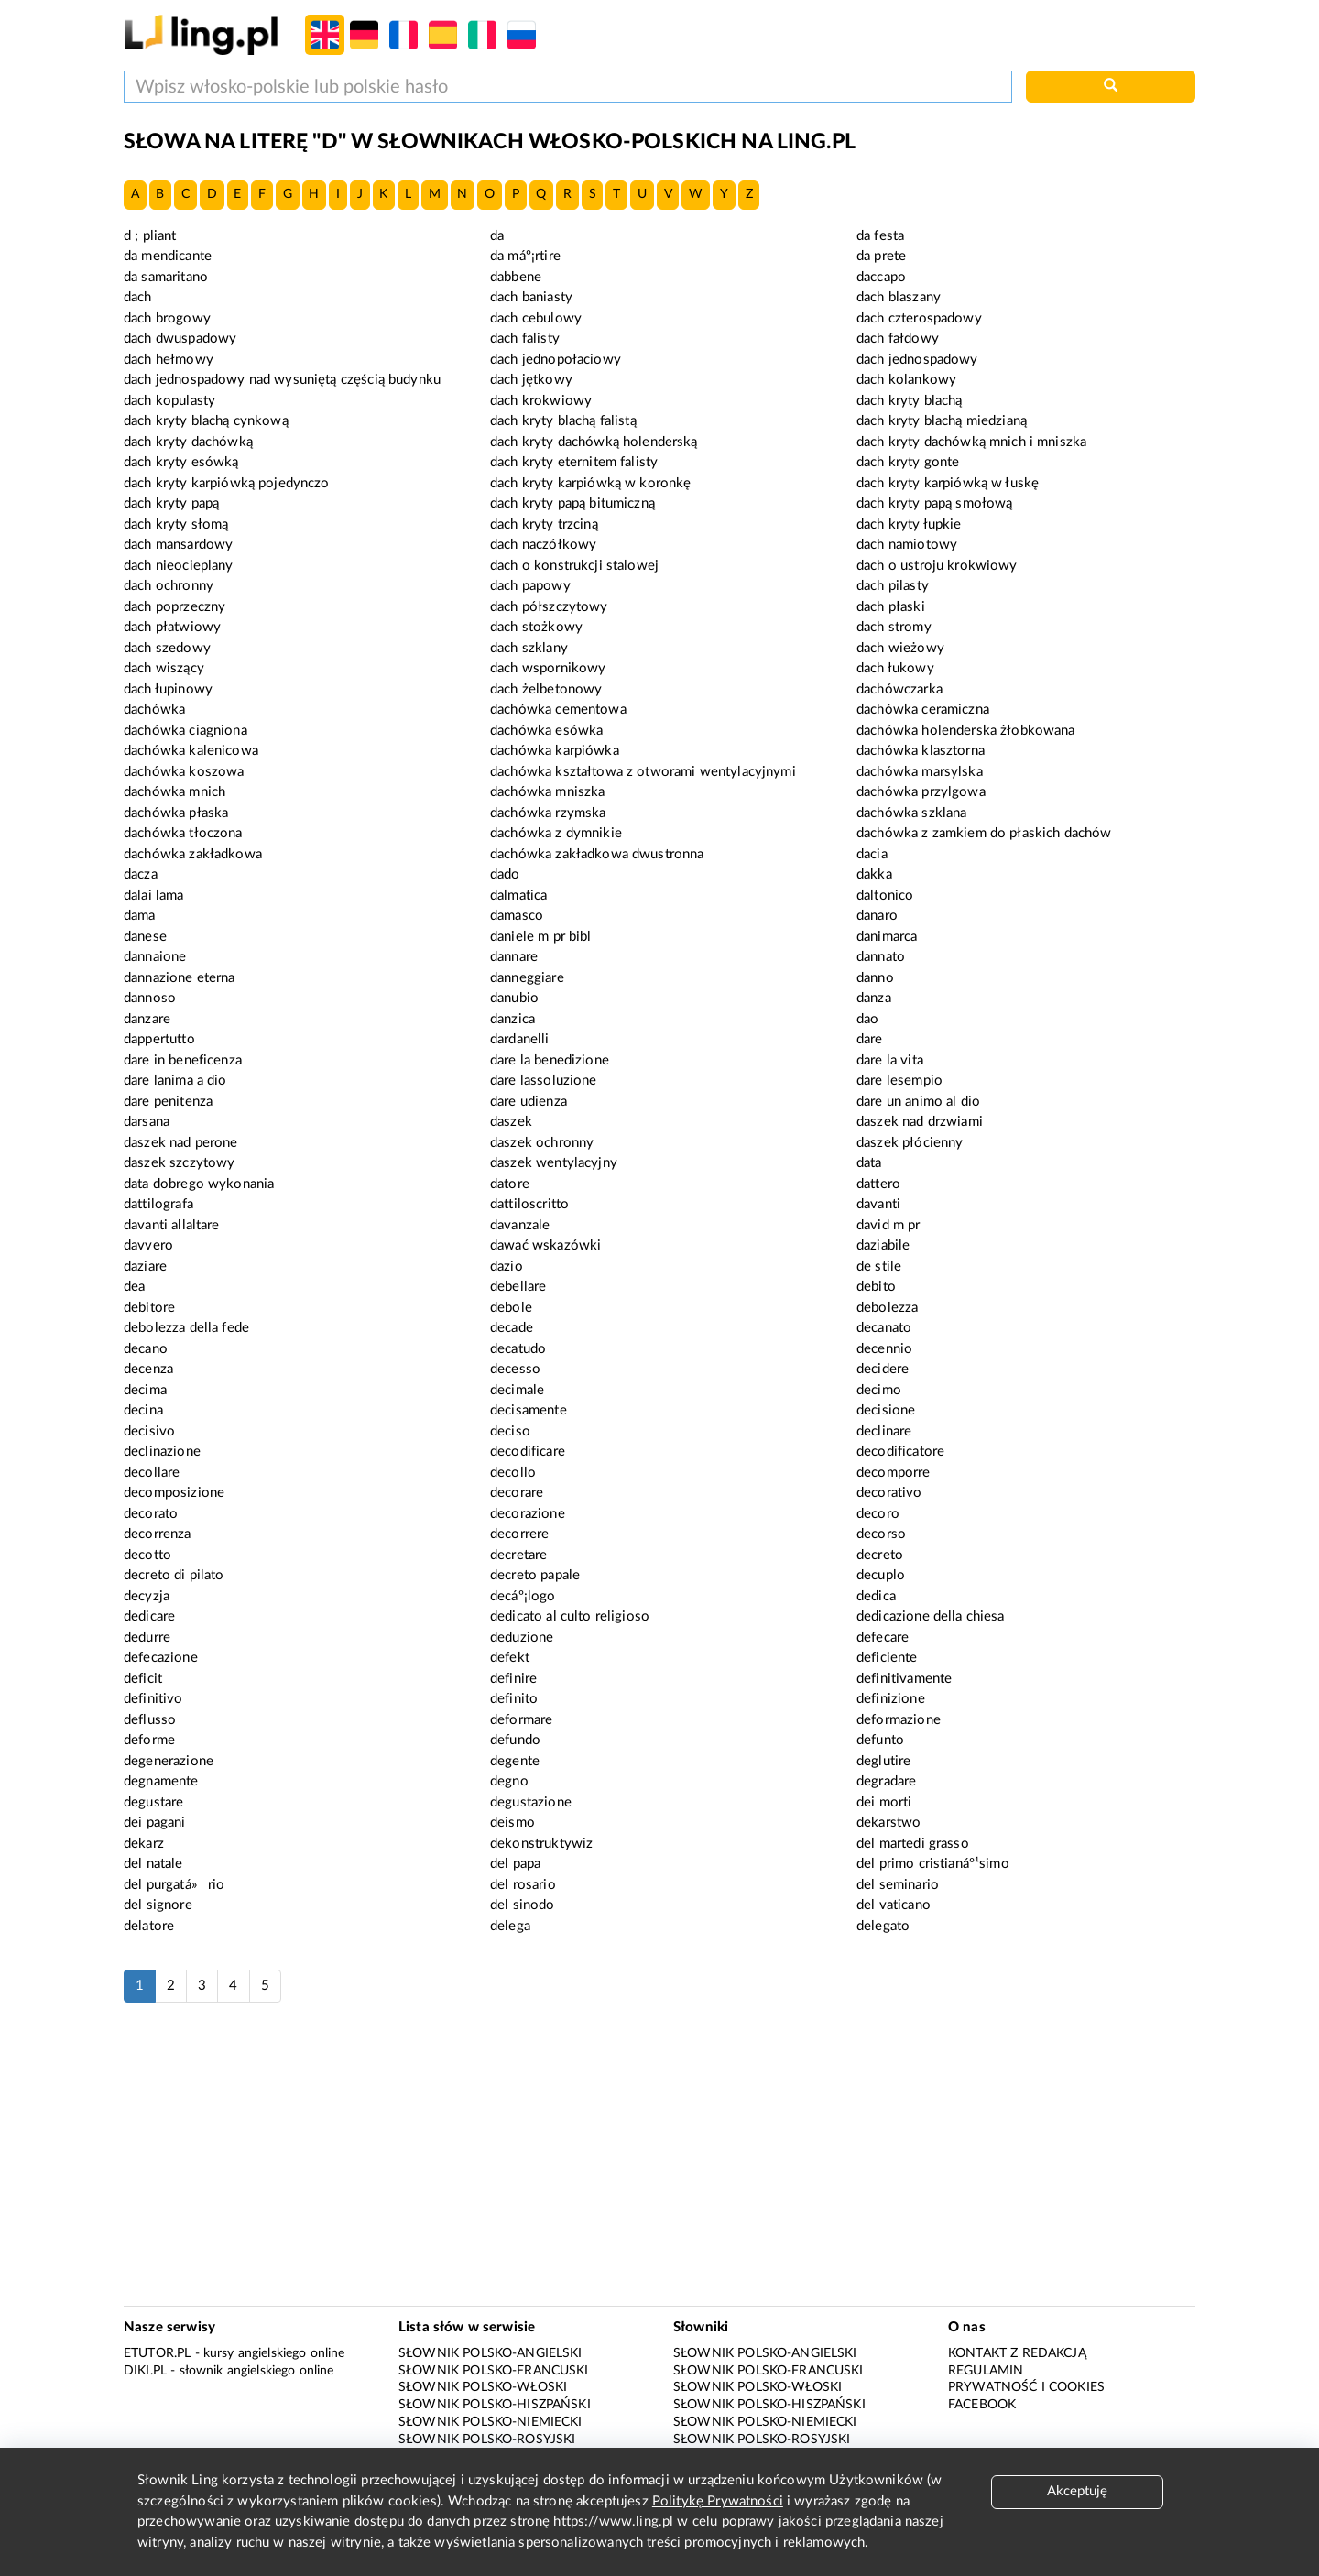 This screenshot has height=2576, width=1319. What do you see at coordinates (875, 978) in the screenshot?
I see `danno` at bounding box center [875, 978].